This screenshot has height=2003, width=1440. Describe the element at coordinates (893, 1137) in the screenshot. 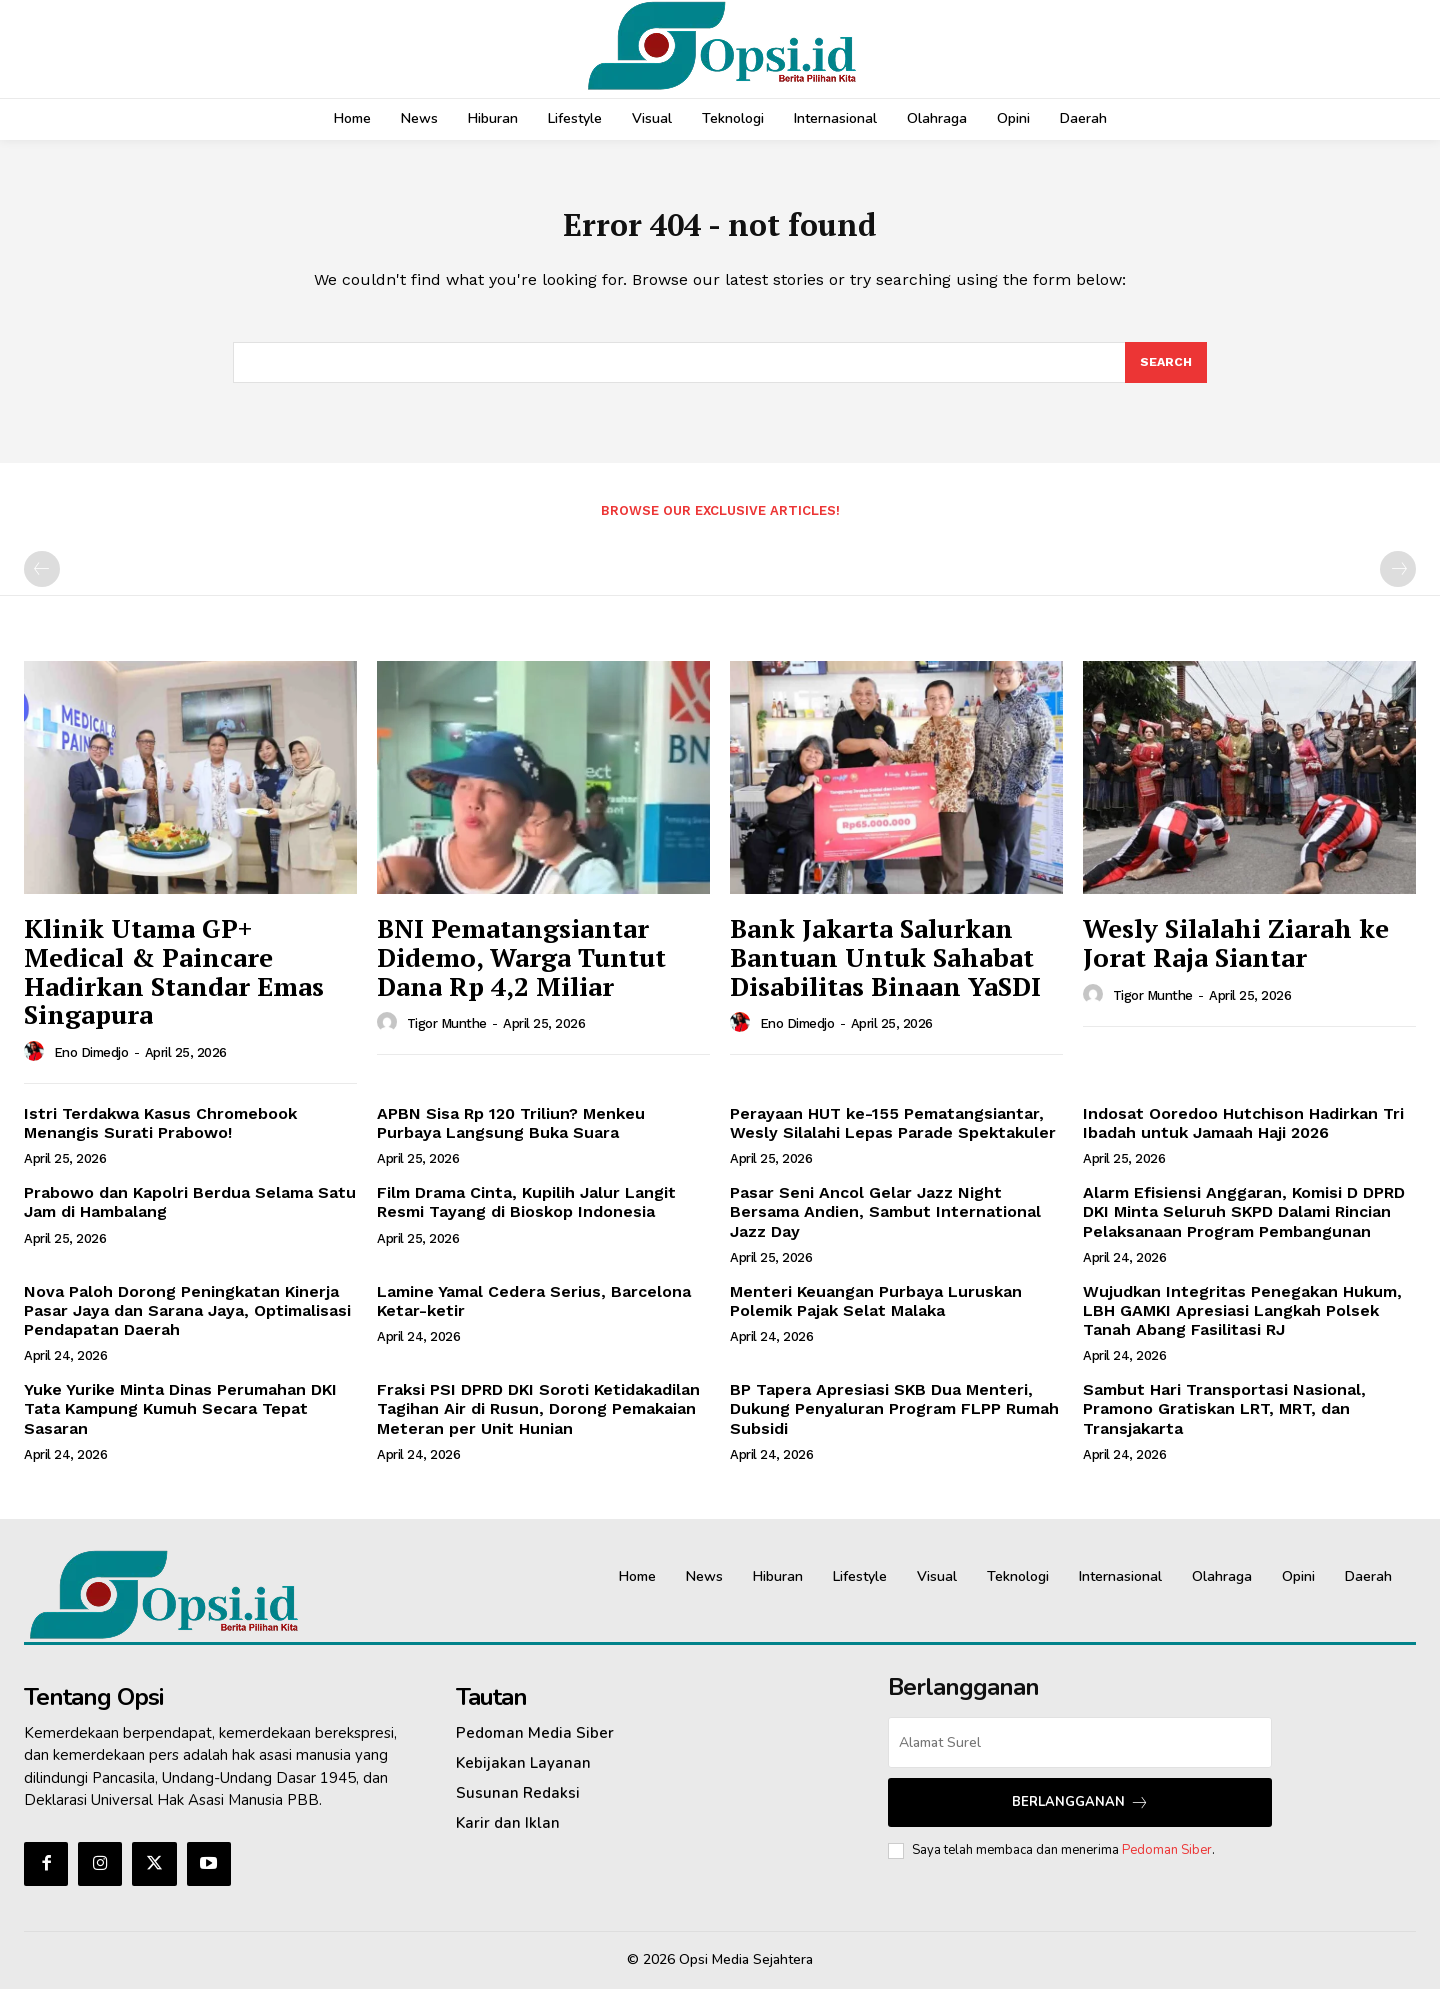

I see `Perayaan HUT ke-155 Pematangsiantar, Wesly Silalahi Lepas Parade Spektakuler` at that location.